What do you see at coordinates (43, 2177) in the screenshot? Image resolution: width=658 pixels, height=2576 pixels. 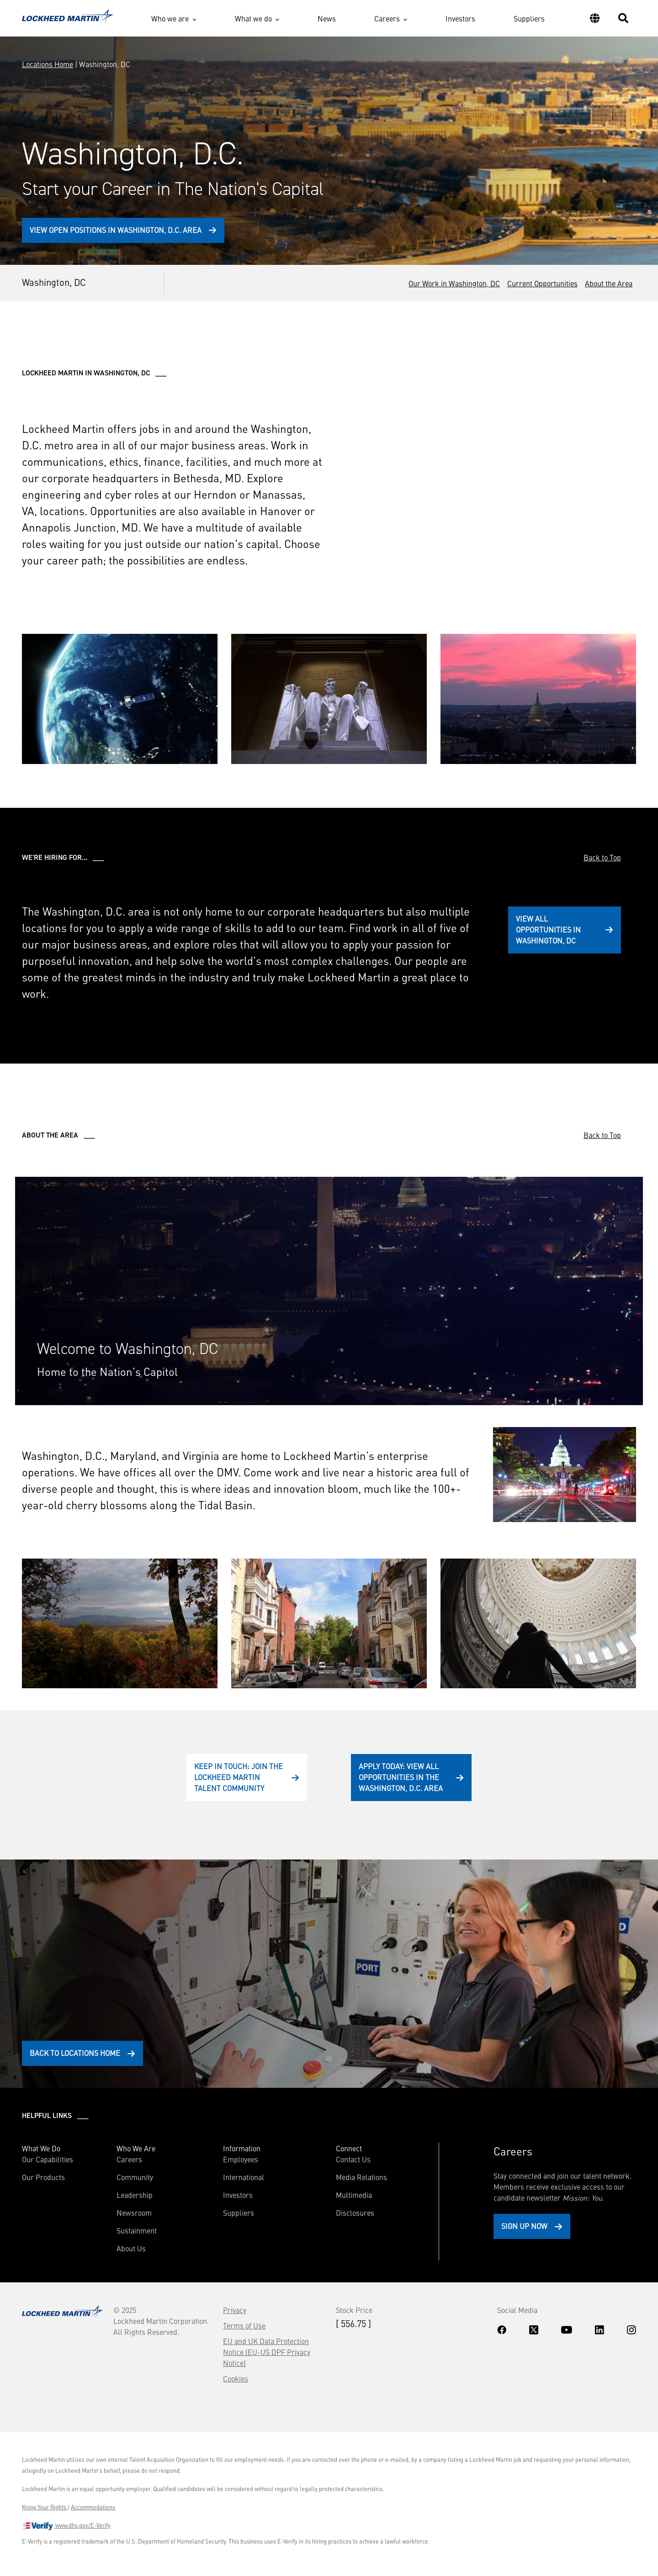 I see `Our Products` at bounding box center [43, 2177].